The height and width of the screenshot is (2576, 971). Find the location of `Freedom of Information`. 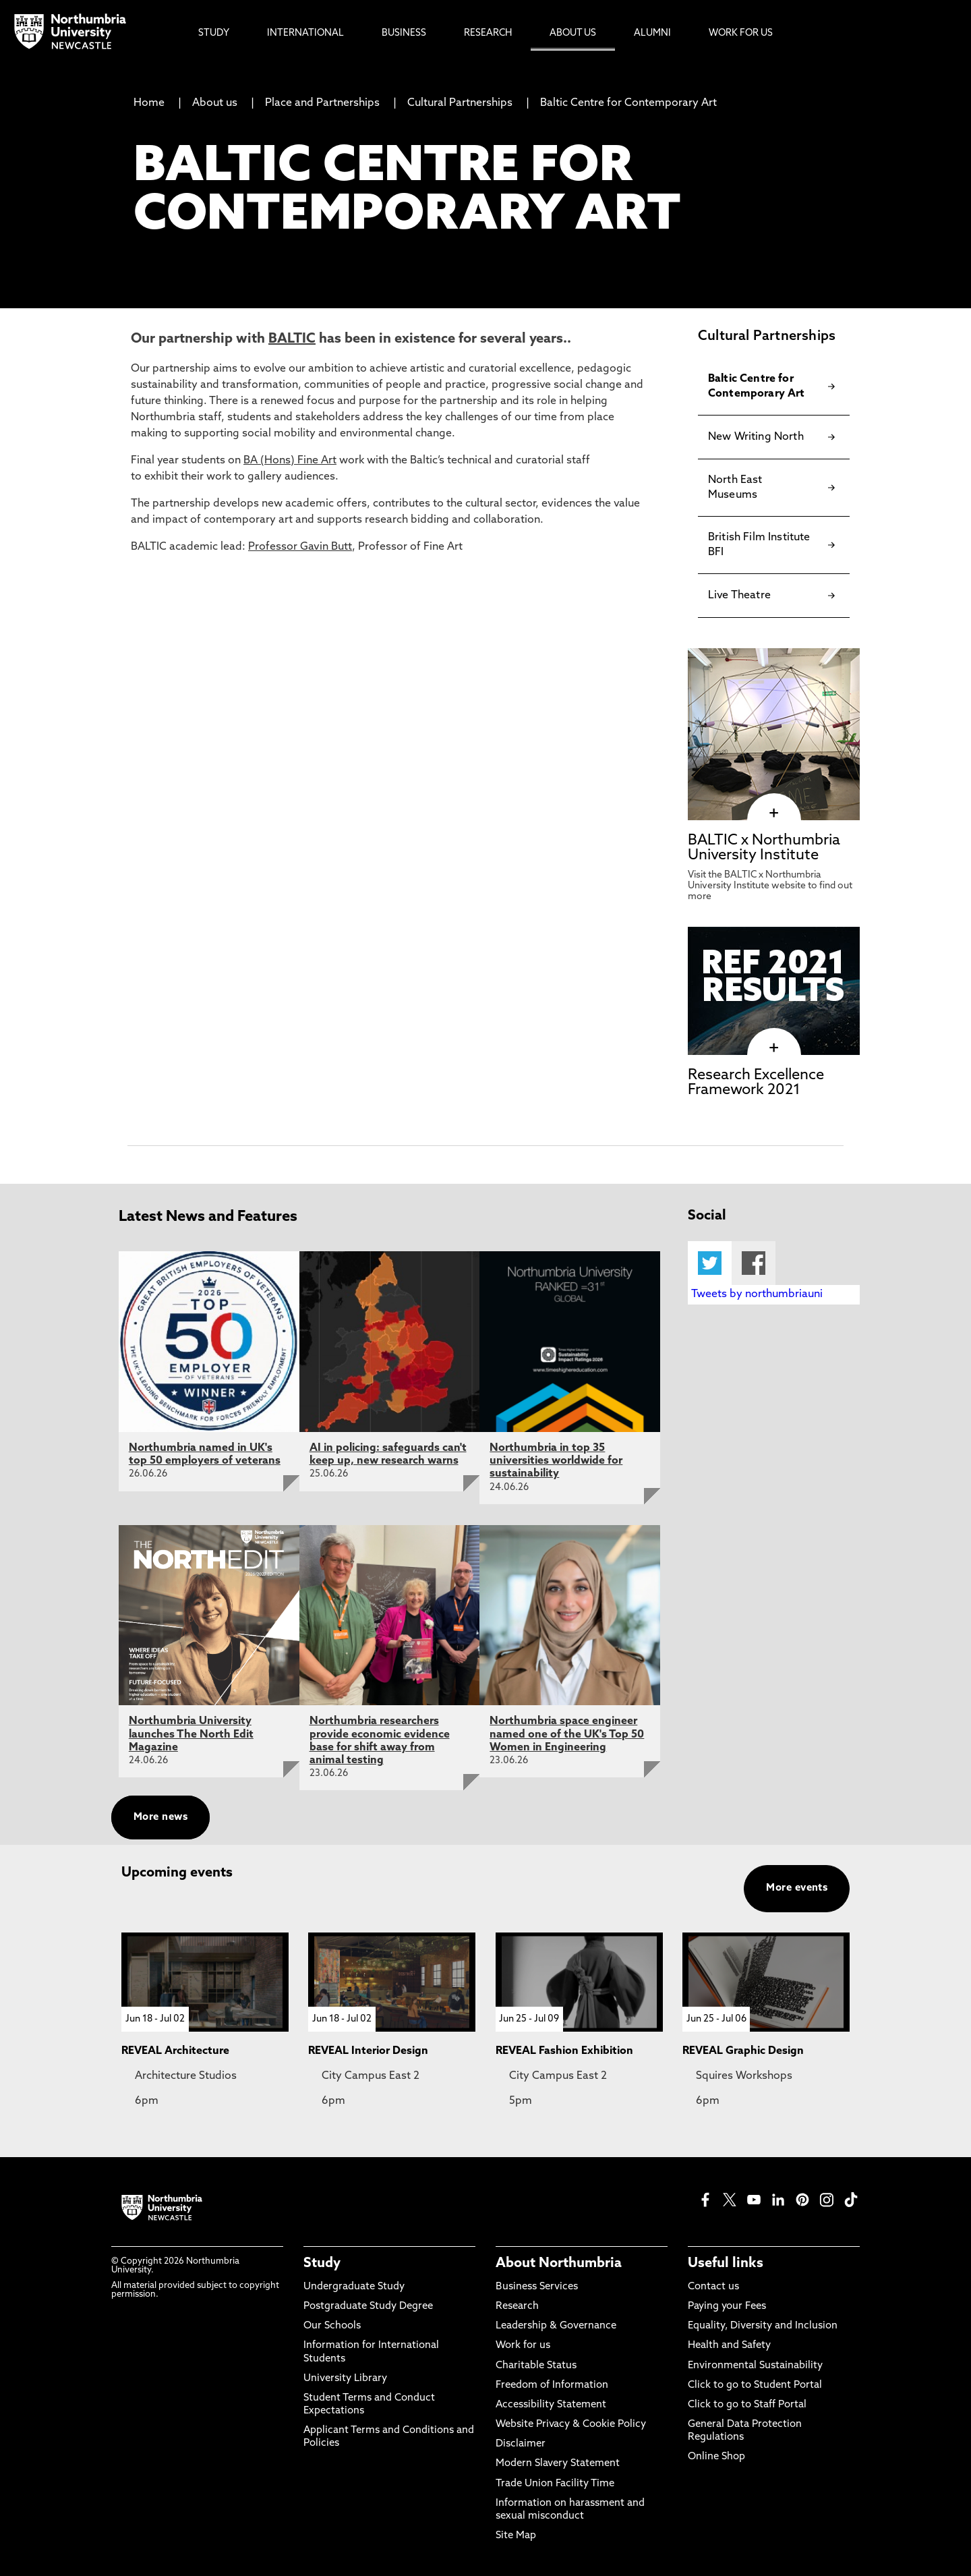

Freedom of Information is located at coordinates (552, 2385).